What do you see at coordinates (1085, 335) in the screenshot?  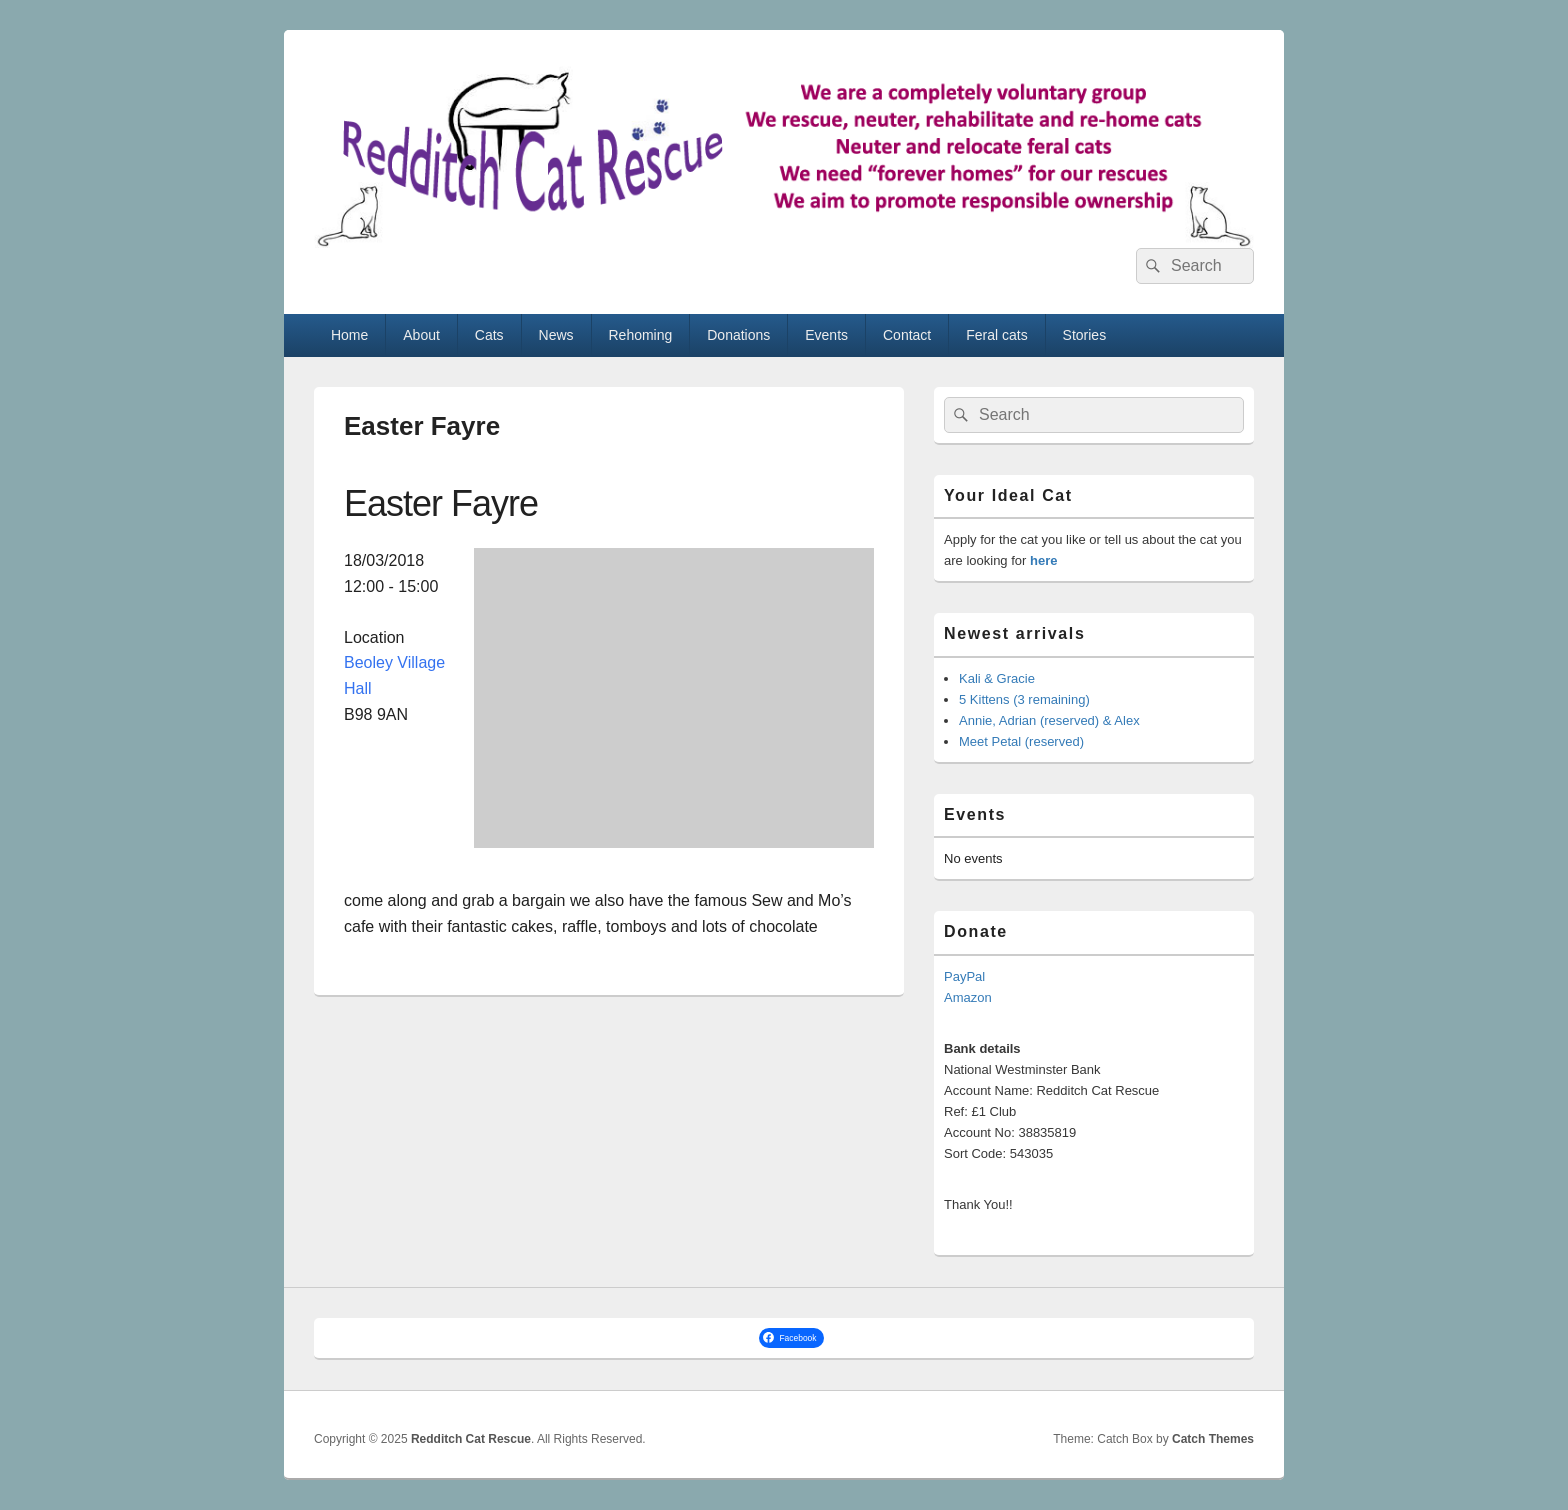 I see `Stories` at bounding box center [1085, 335].